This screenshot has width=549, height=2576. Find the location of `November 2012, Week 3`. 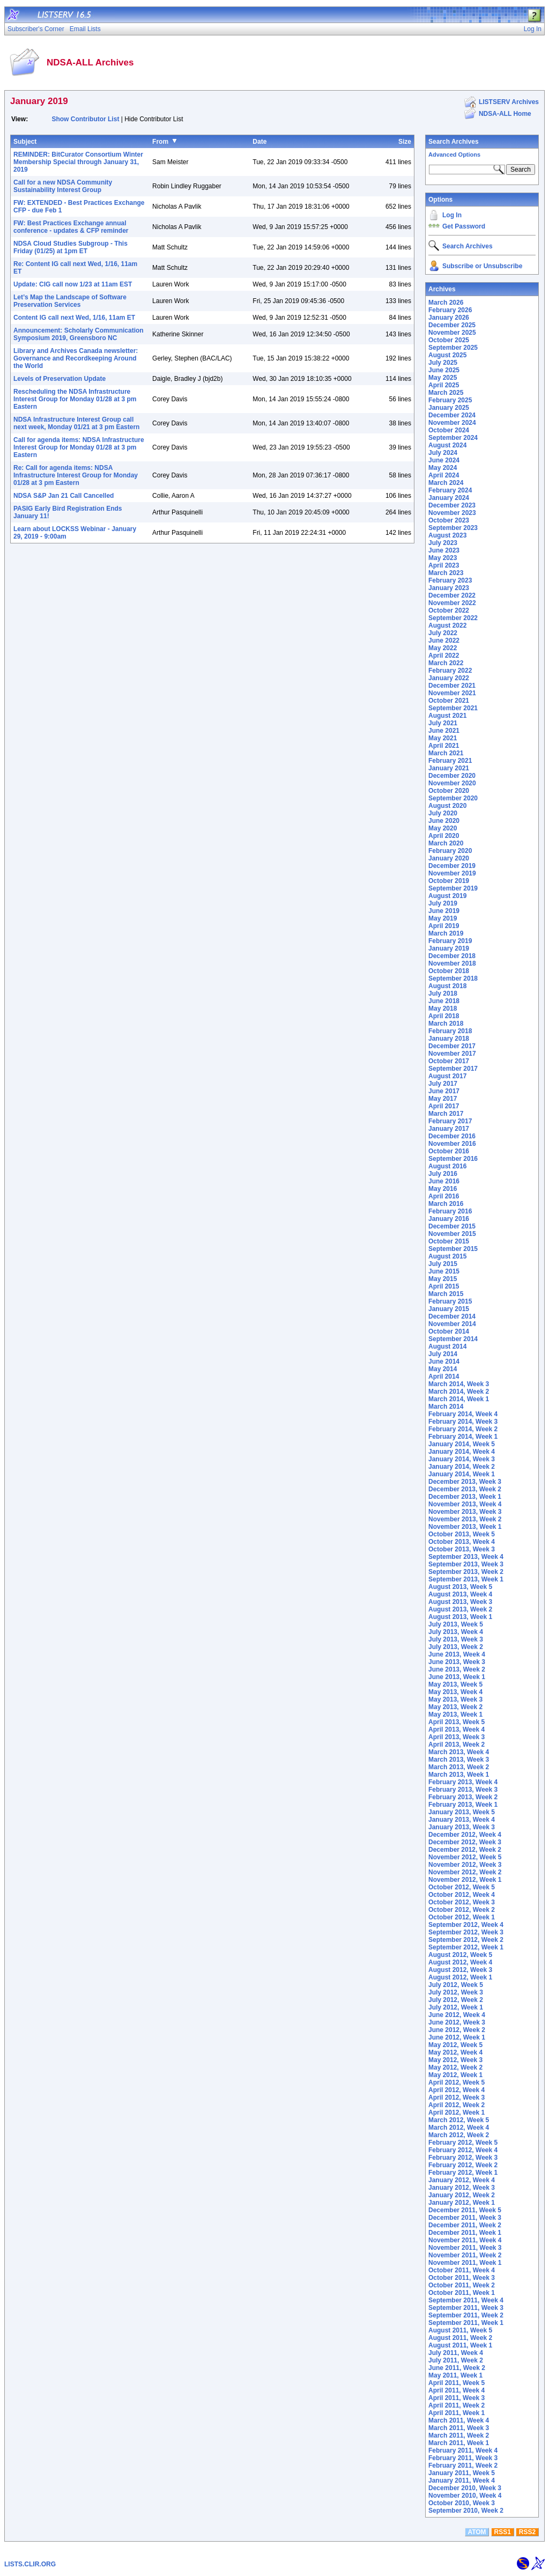

November 2012, Week 3 is located at coordinates (465, 1864).